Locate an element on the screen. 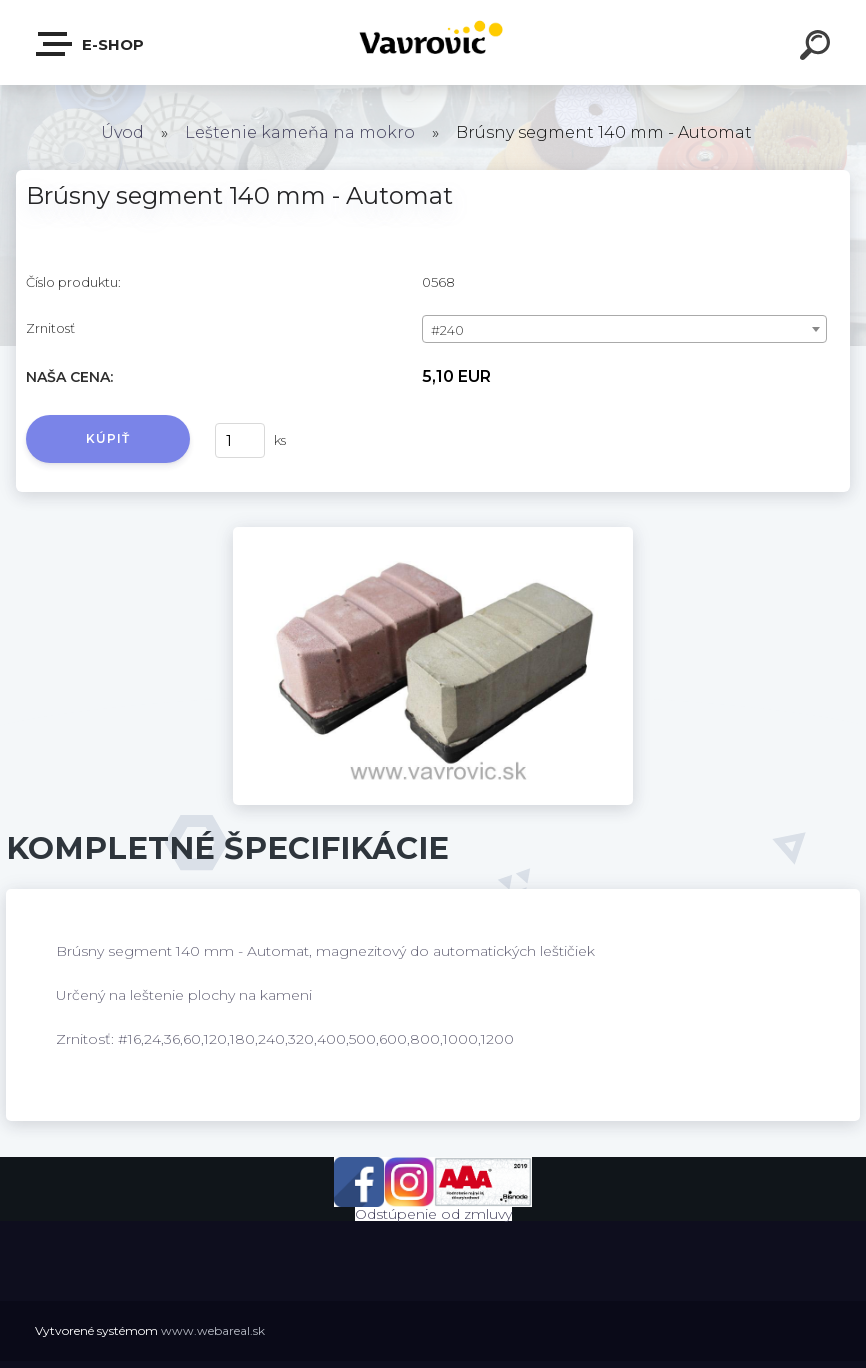 Image resolution: width=866 pixels, height=1368 pixels. [search] is located at coordinates (818, 48).